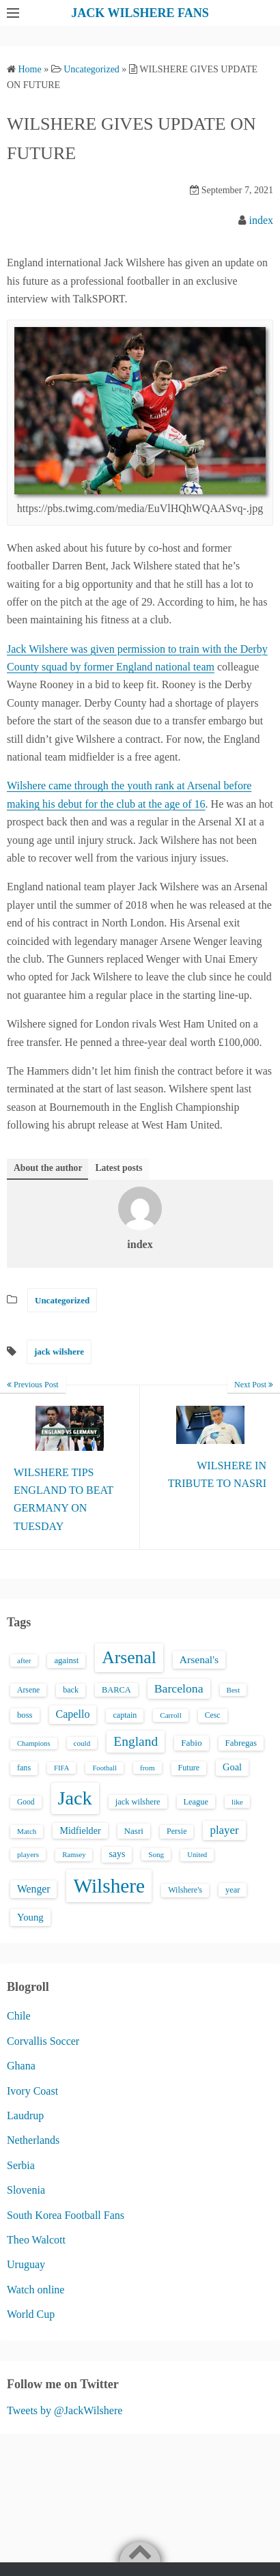  What do you see at coordinates (79, 1830) in the screenshot?
I see `Midfielder [Midfielder (24 items)]` at bounding box center [79, 1830].